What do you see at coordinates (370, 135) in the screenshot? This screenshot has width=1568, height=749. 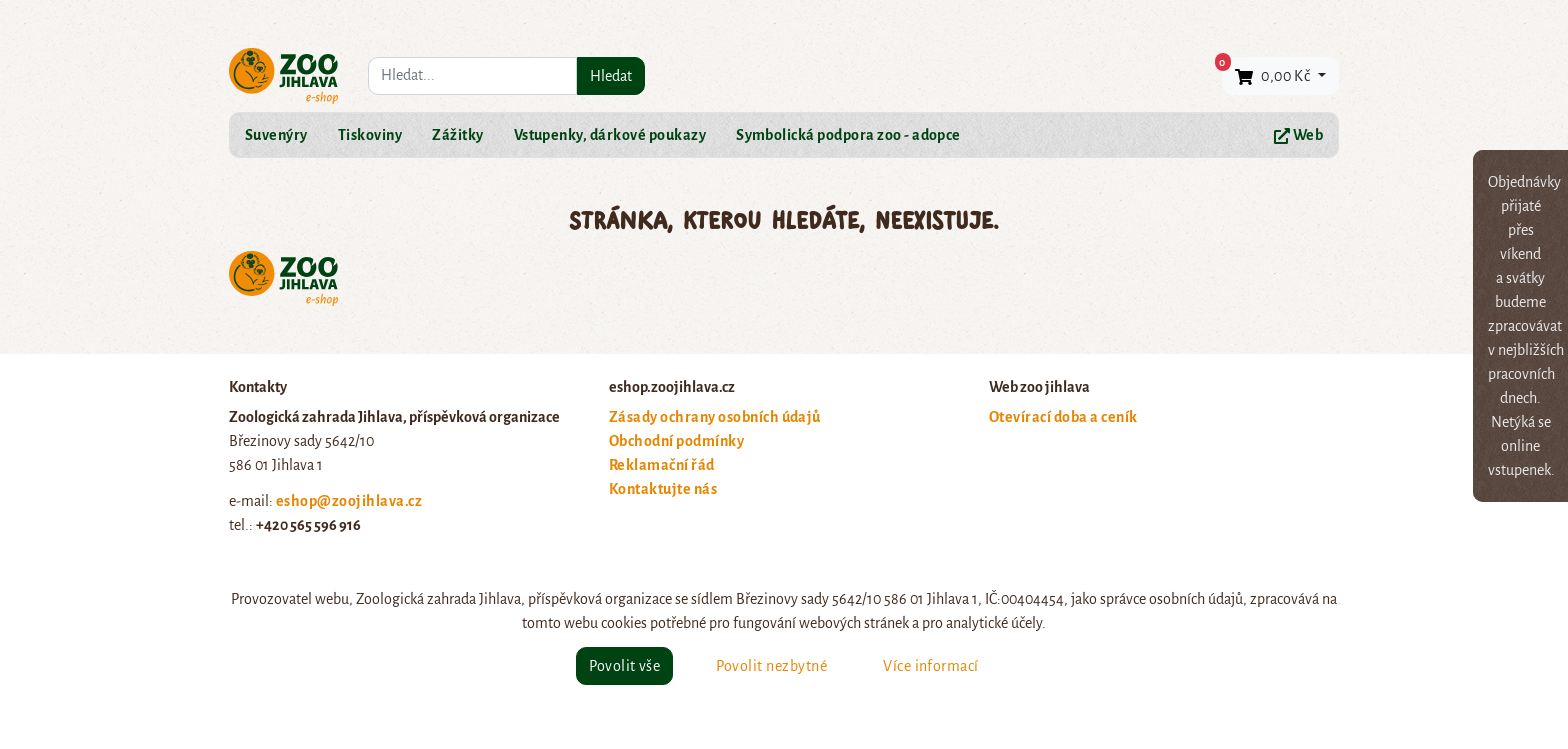 I see `Tiskoviny` at bounding box center [370, 135].